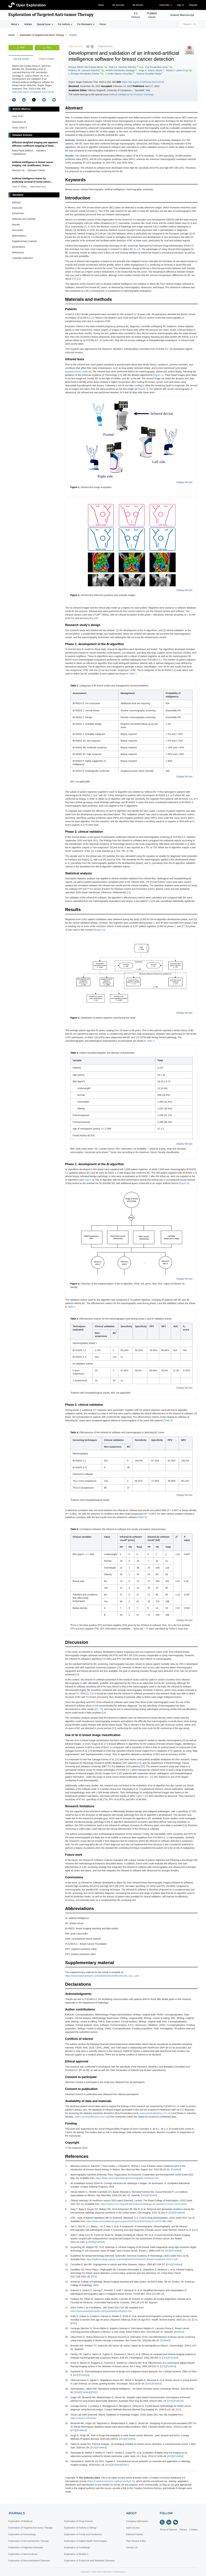 The image size is (206, 2576). Describe the element at coordinates (102, 24) in the screenshot. I see `Focus` at that location.